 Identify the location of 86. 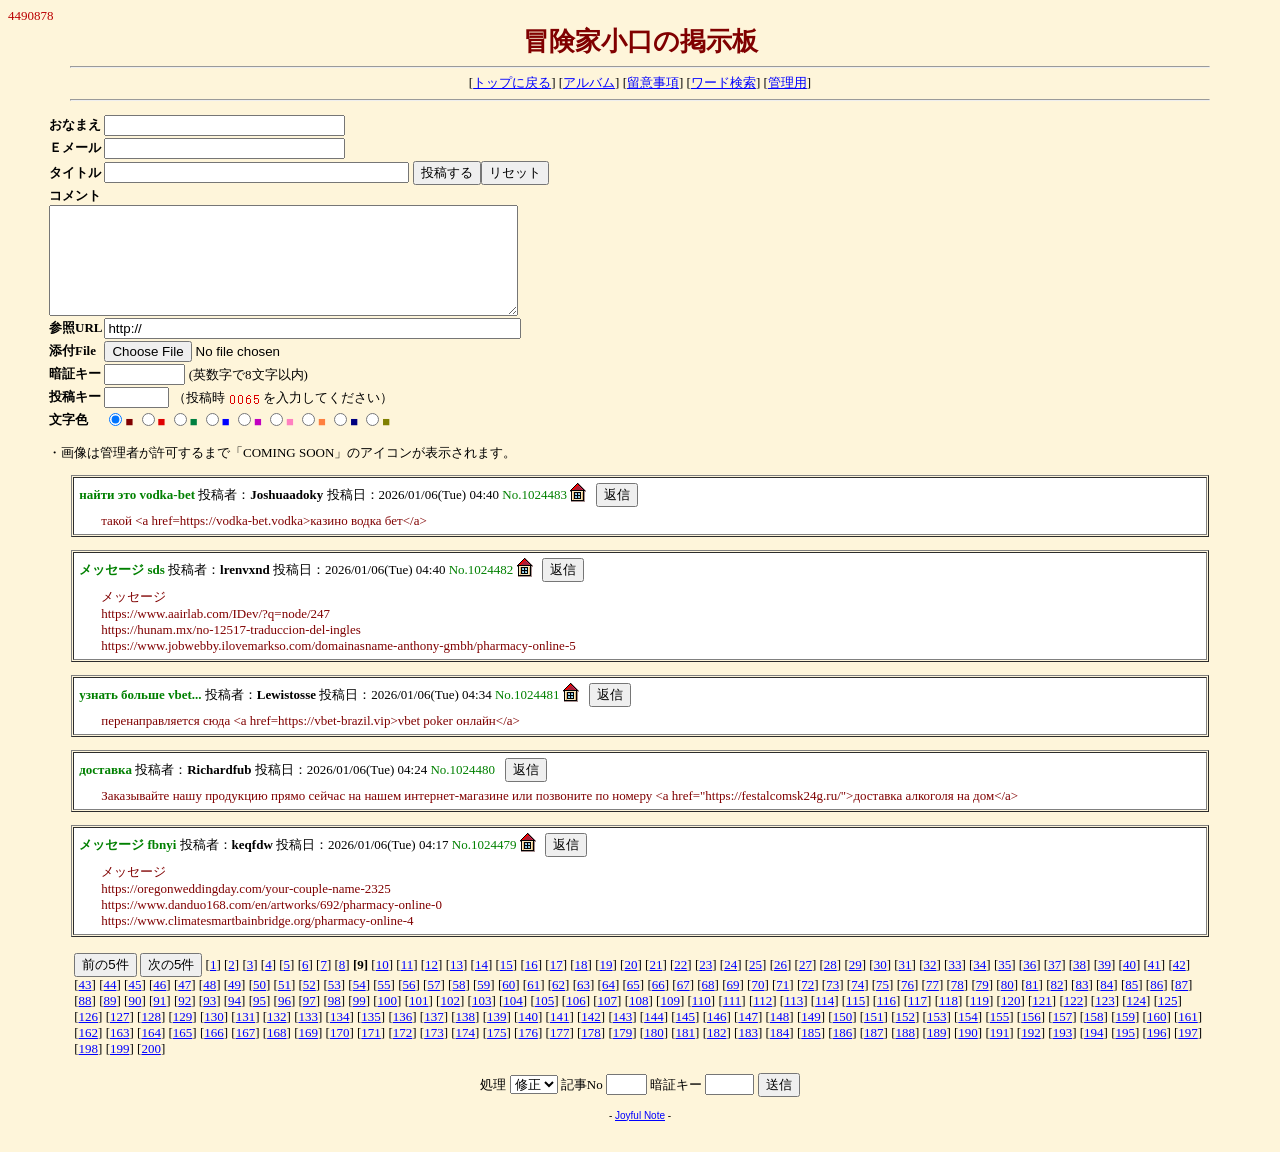
(1156, 1005).